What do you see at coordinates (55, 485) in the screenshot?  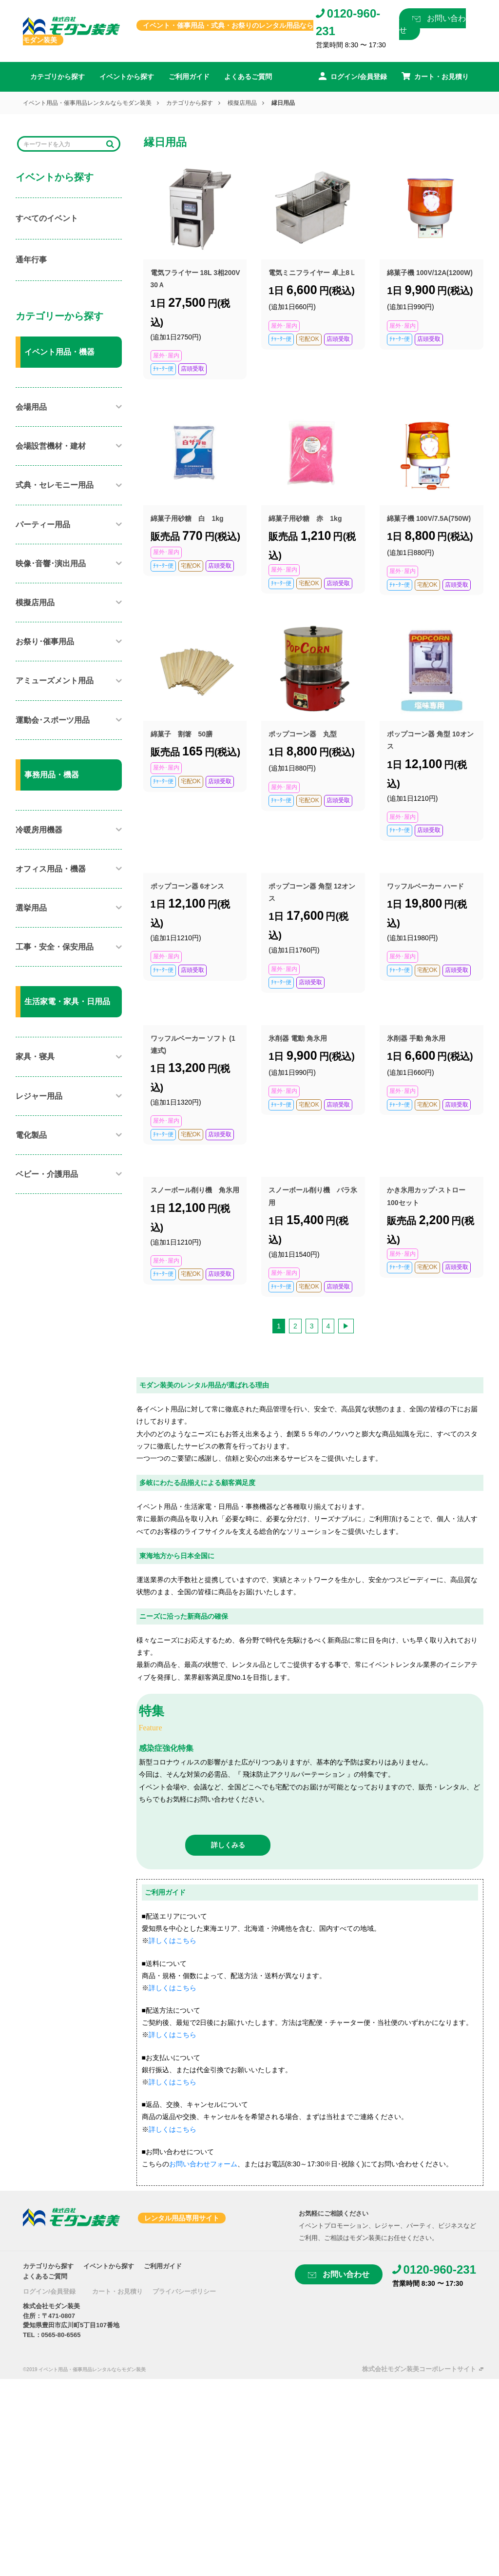 I see `式典・セレモニー用品` at bounding box center [55, 485].